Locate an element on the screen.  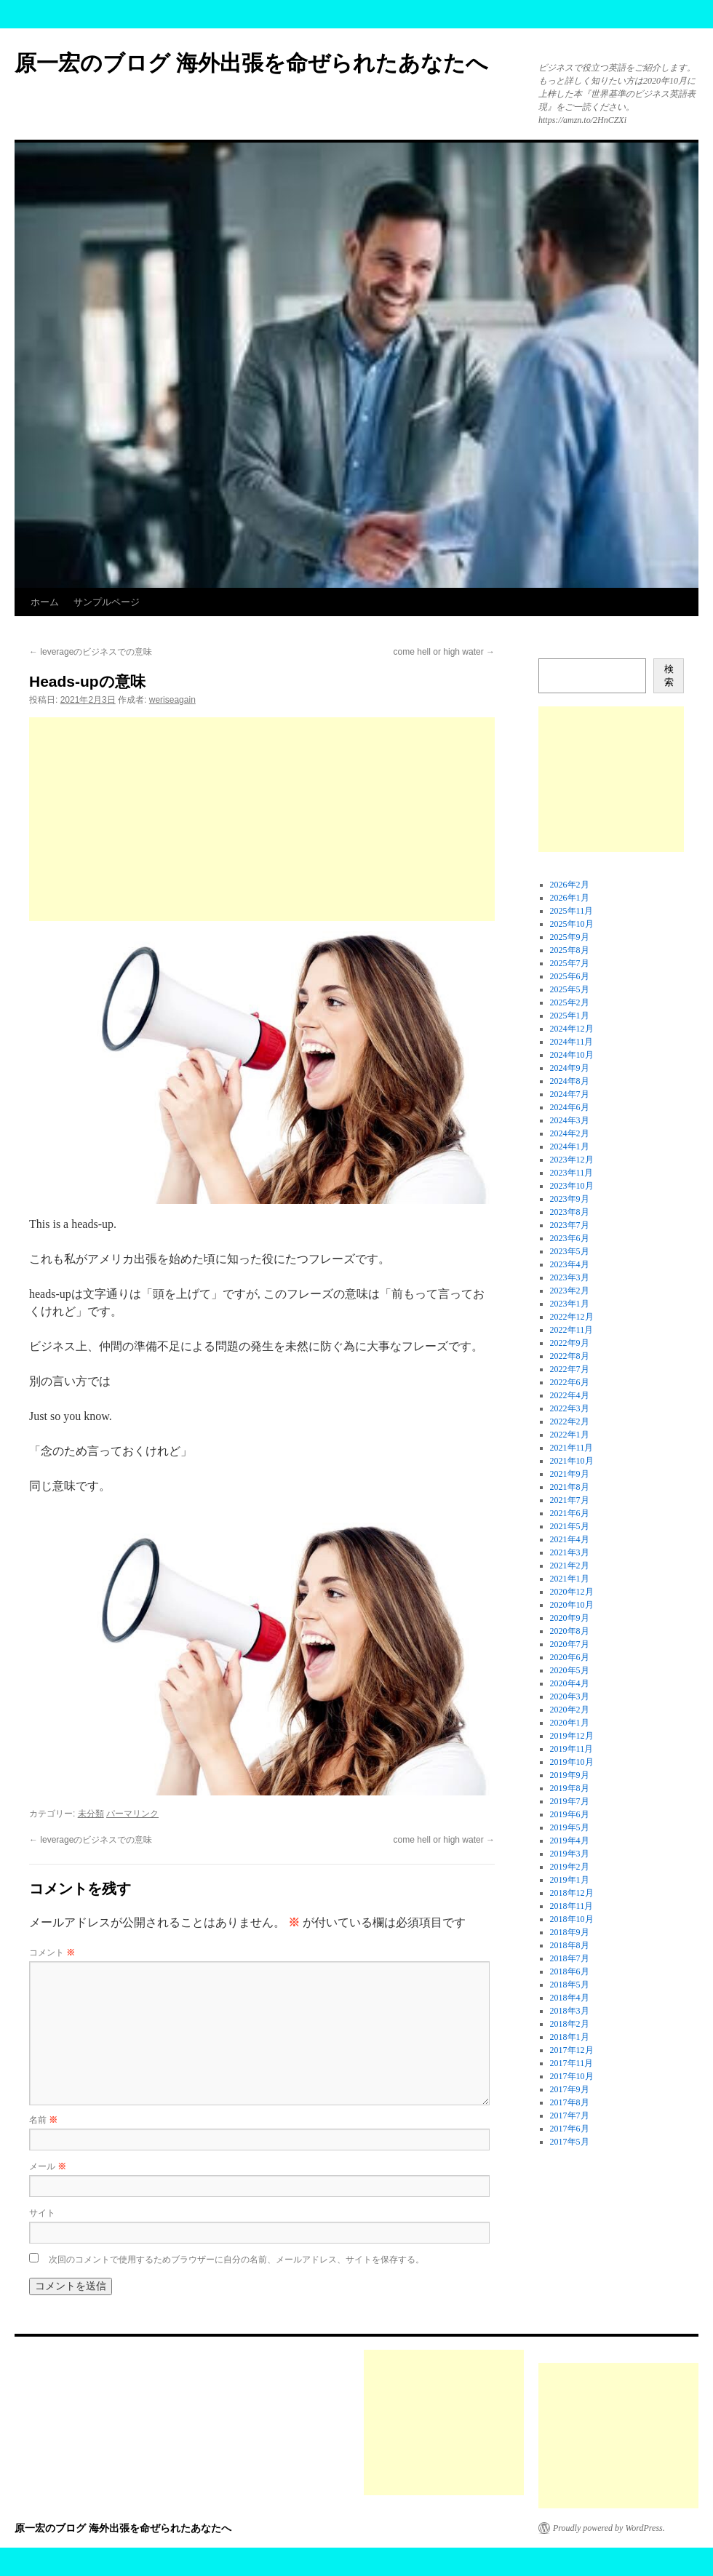
2018年11月 is located at coordinates (572, 1906).